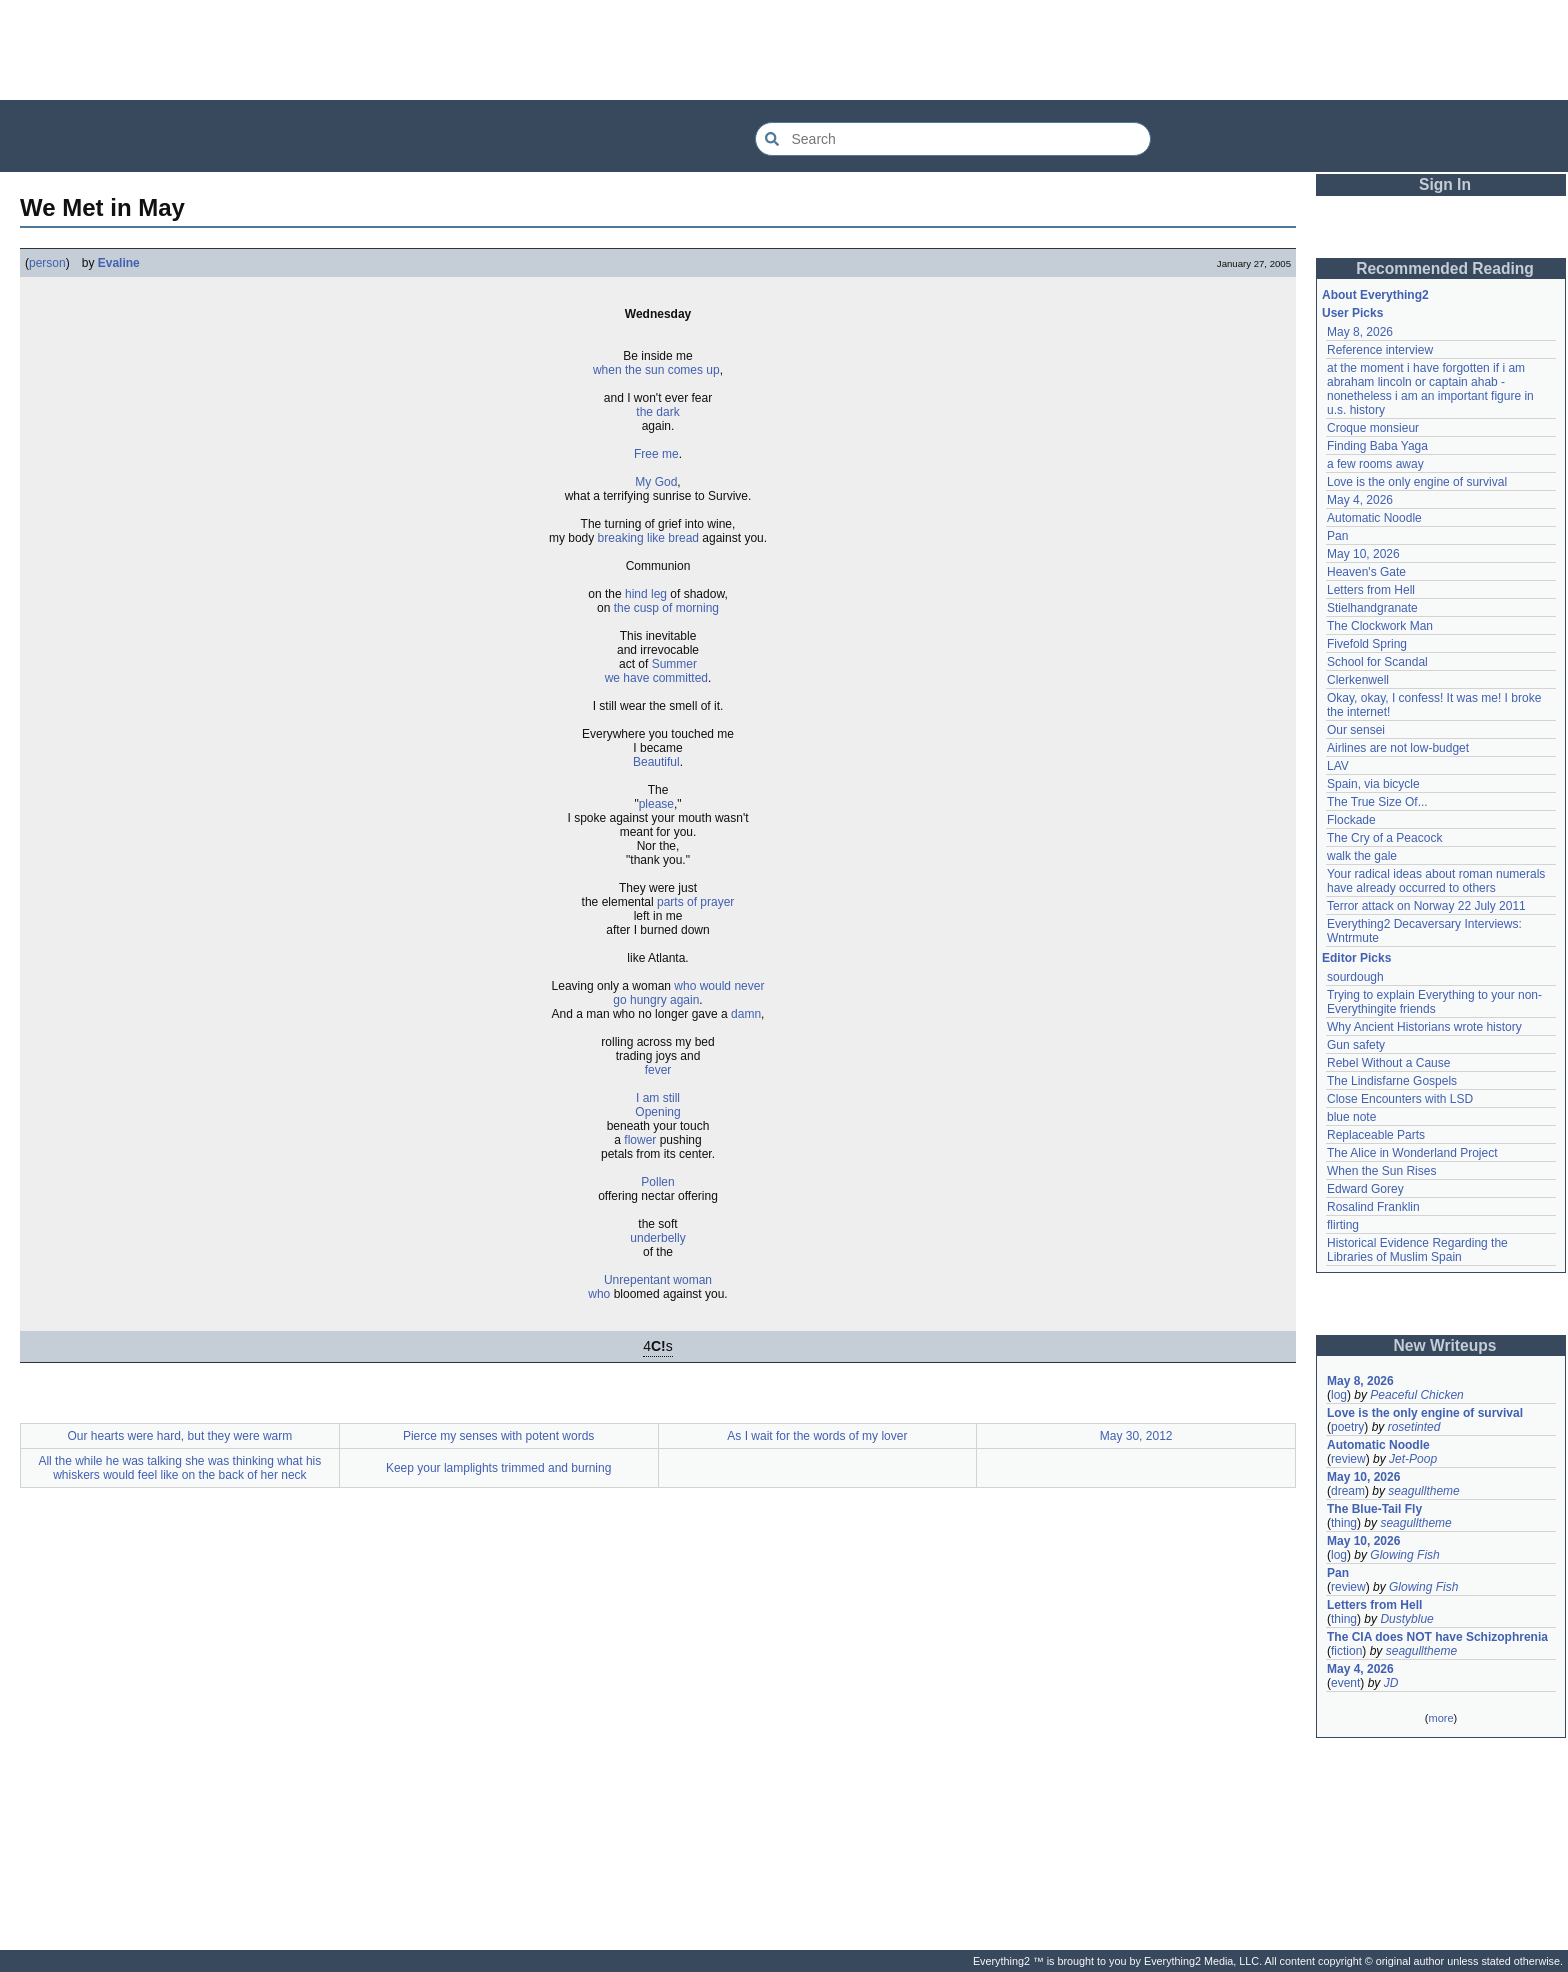  Describe the element at coordinates (1375, 295) in the screenshot. I see `About Everything2` at that location.